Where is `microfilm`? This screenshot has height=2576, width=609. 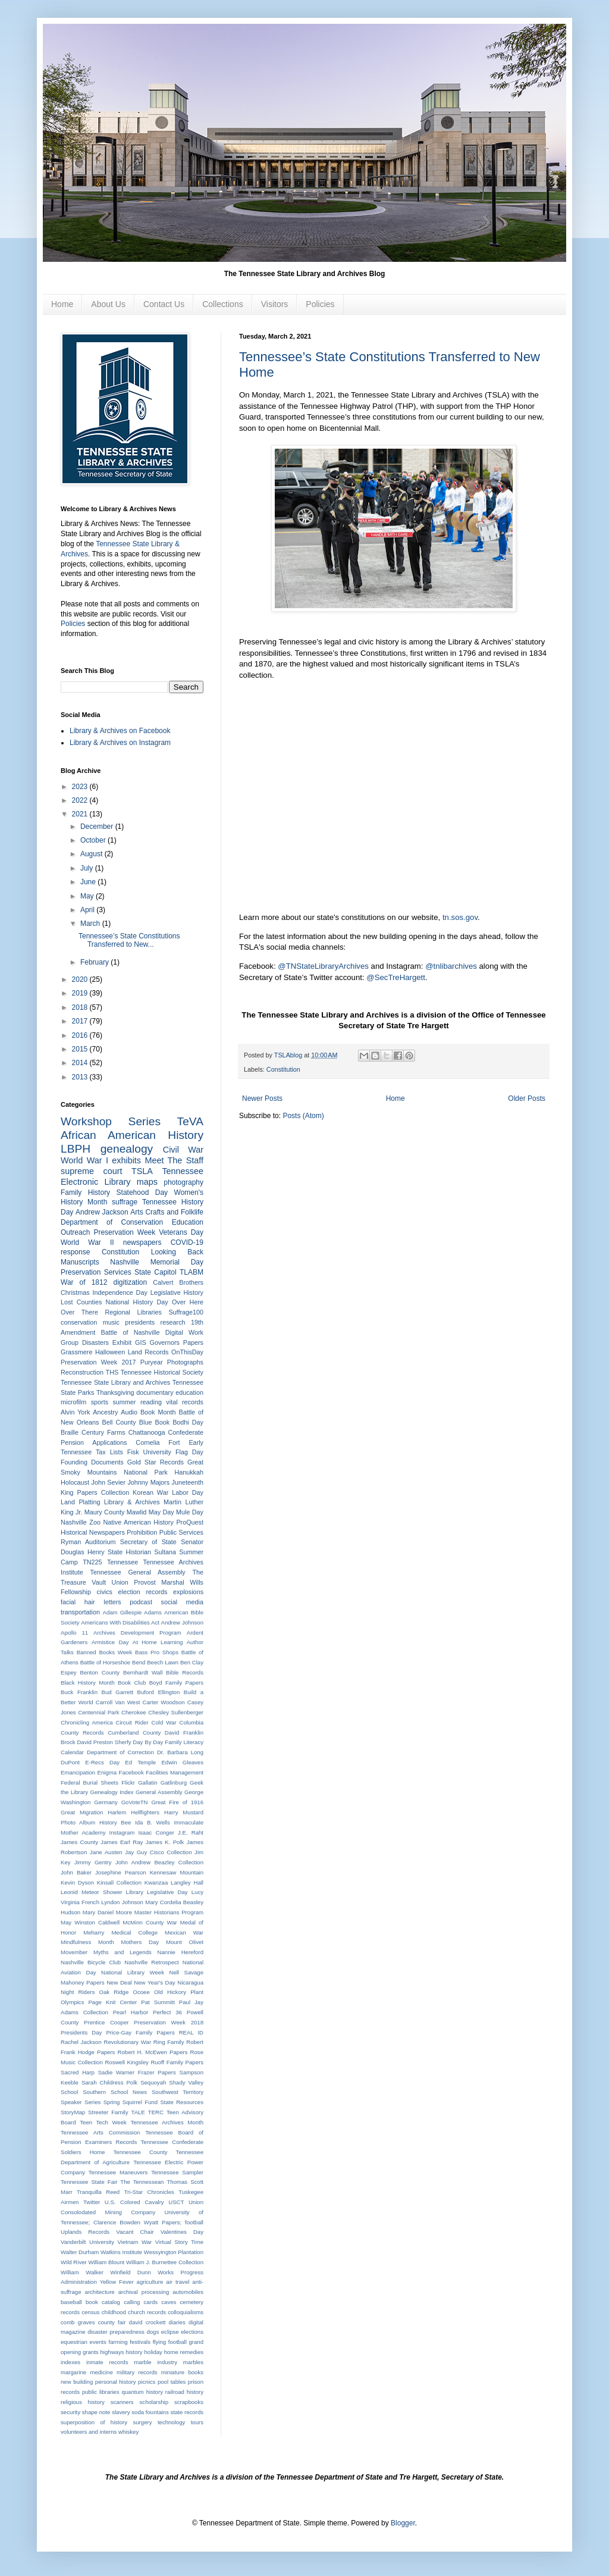 microfilm is located at coordinates (73, 1402).